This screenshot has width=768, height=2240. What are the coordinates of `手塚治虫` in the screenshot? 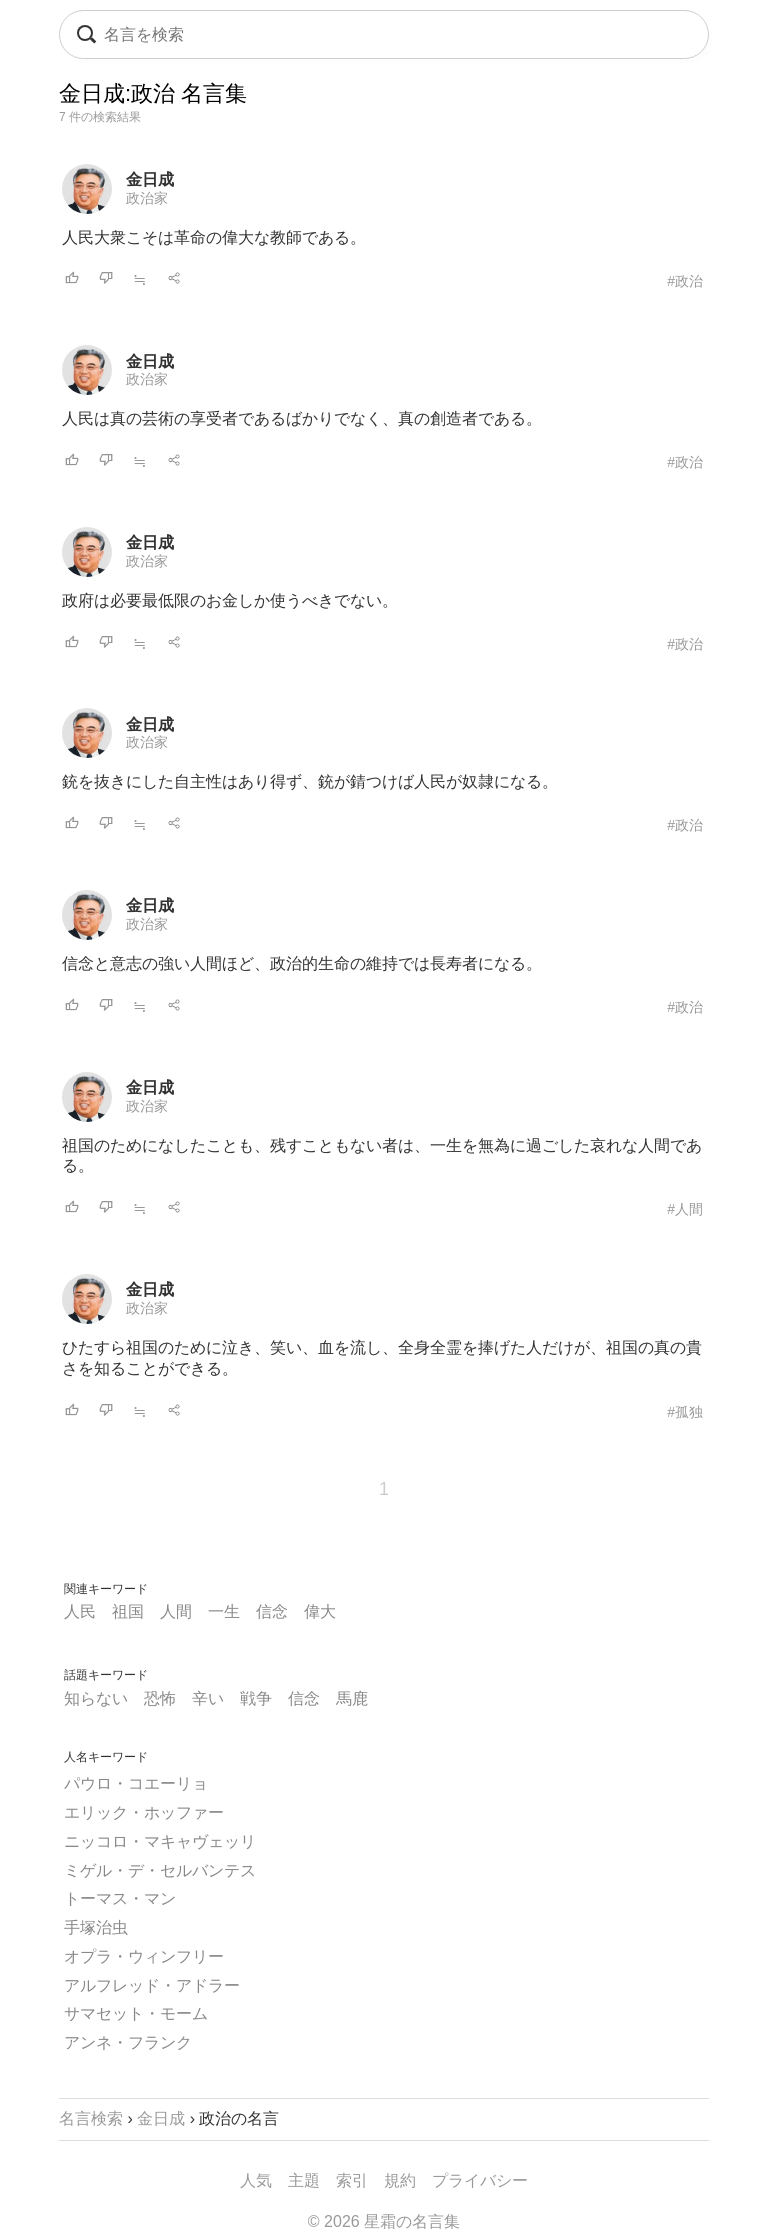 It's located at (96, 1927).